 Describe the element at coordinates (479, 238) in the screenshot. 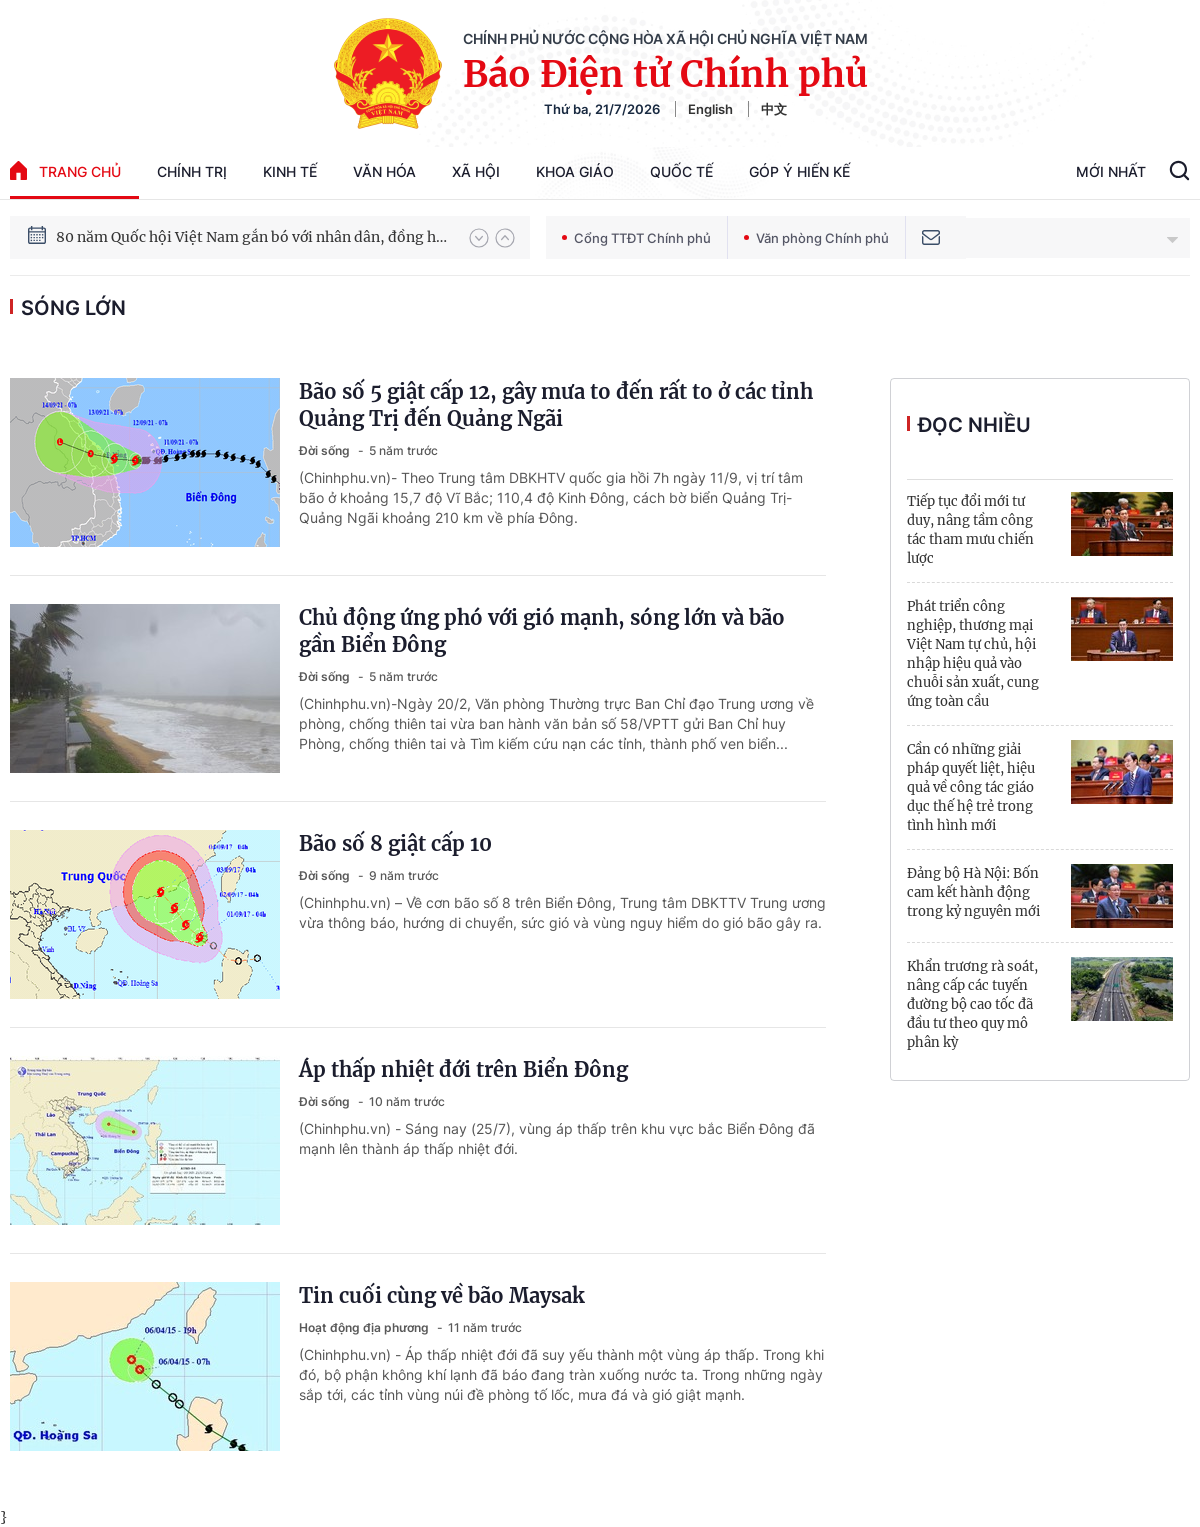

I see `[button]` at that location.